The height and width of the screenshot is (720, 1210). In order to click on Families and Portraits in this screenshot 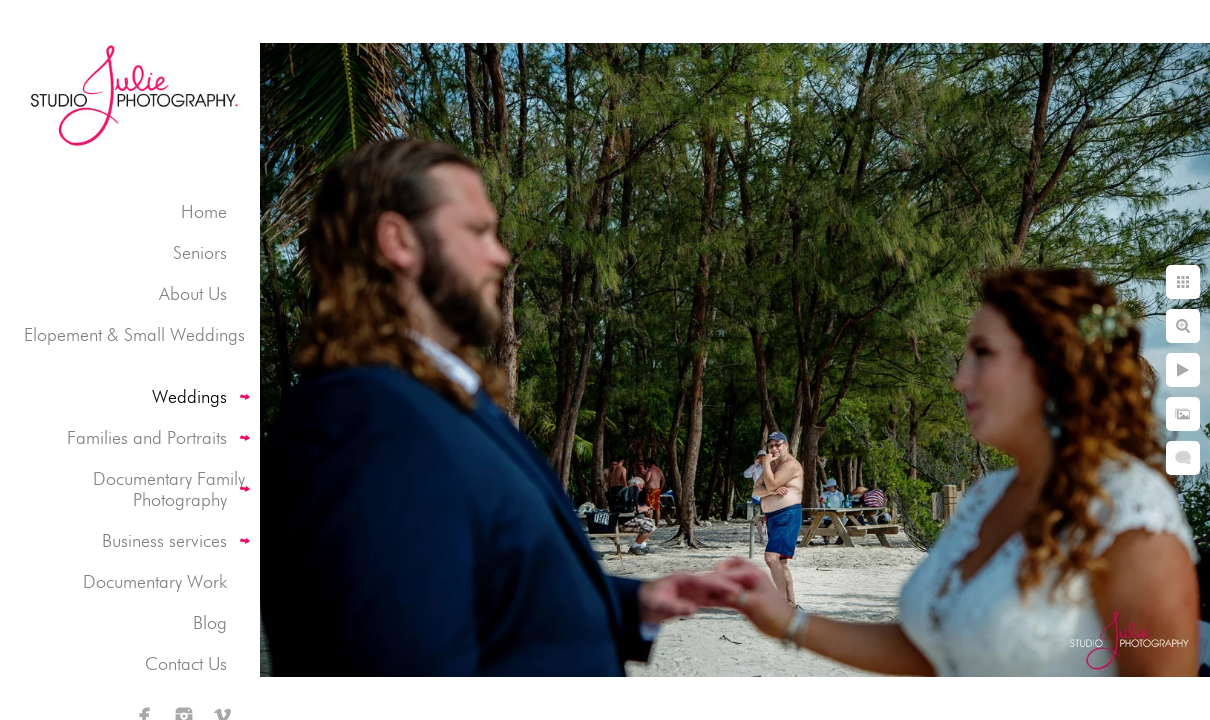, I will do `click(147, 437)`.